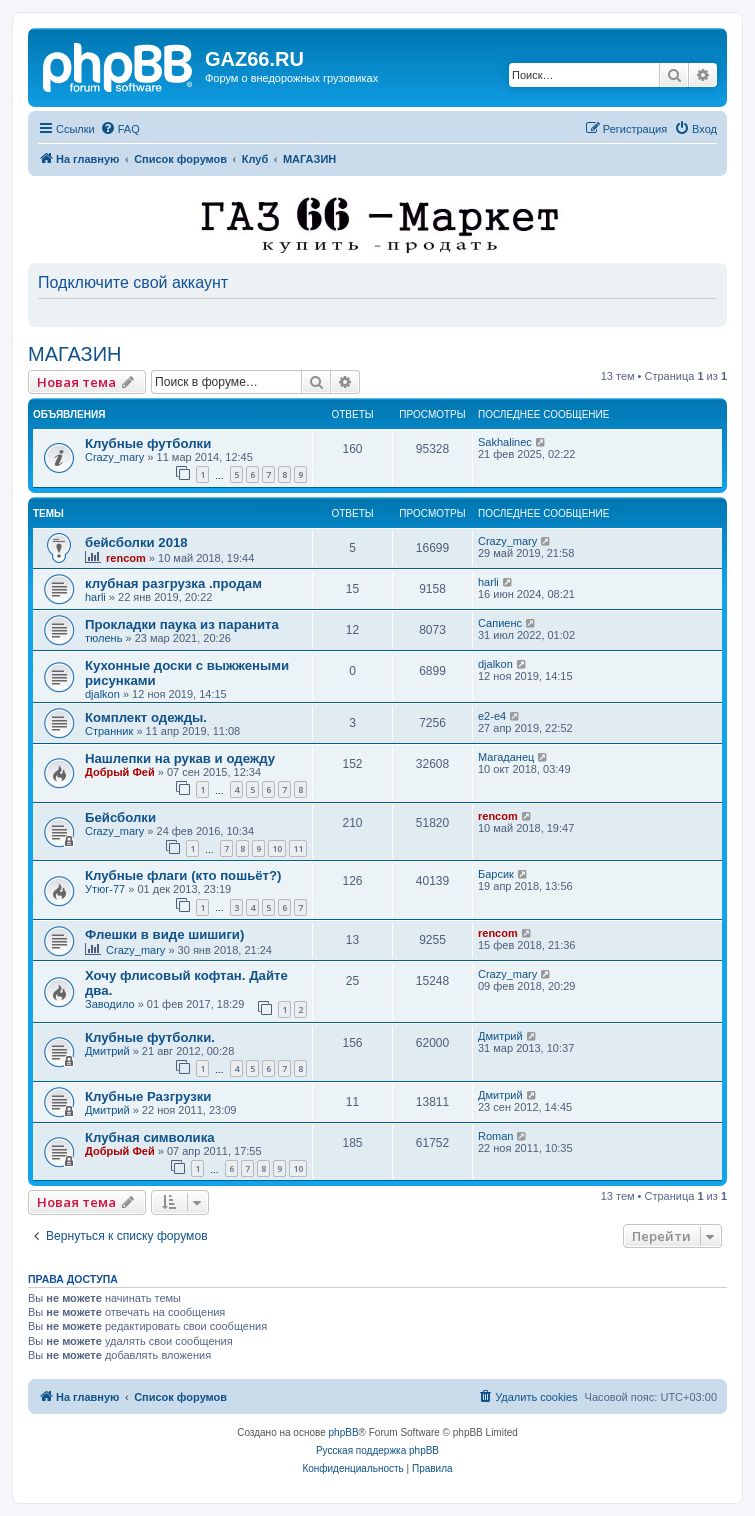  What do you see at coordinates (110, 1004) in the screenshot?
I see `Заводило` at bounding box center [110, 1004].